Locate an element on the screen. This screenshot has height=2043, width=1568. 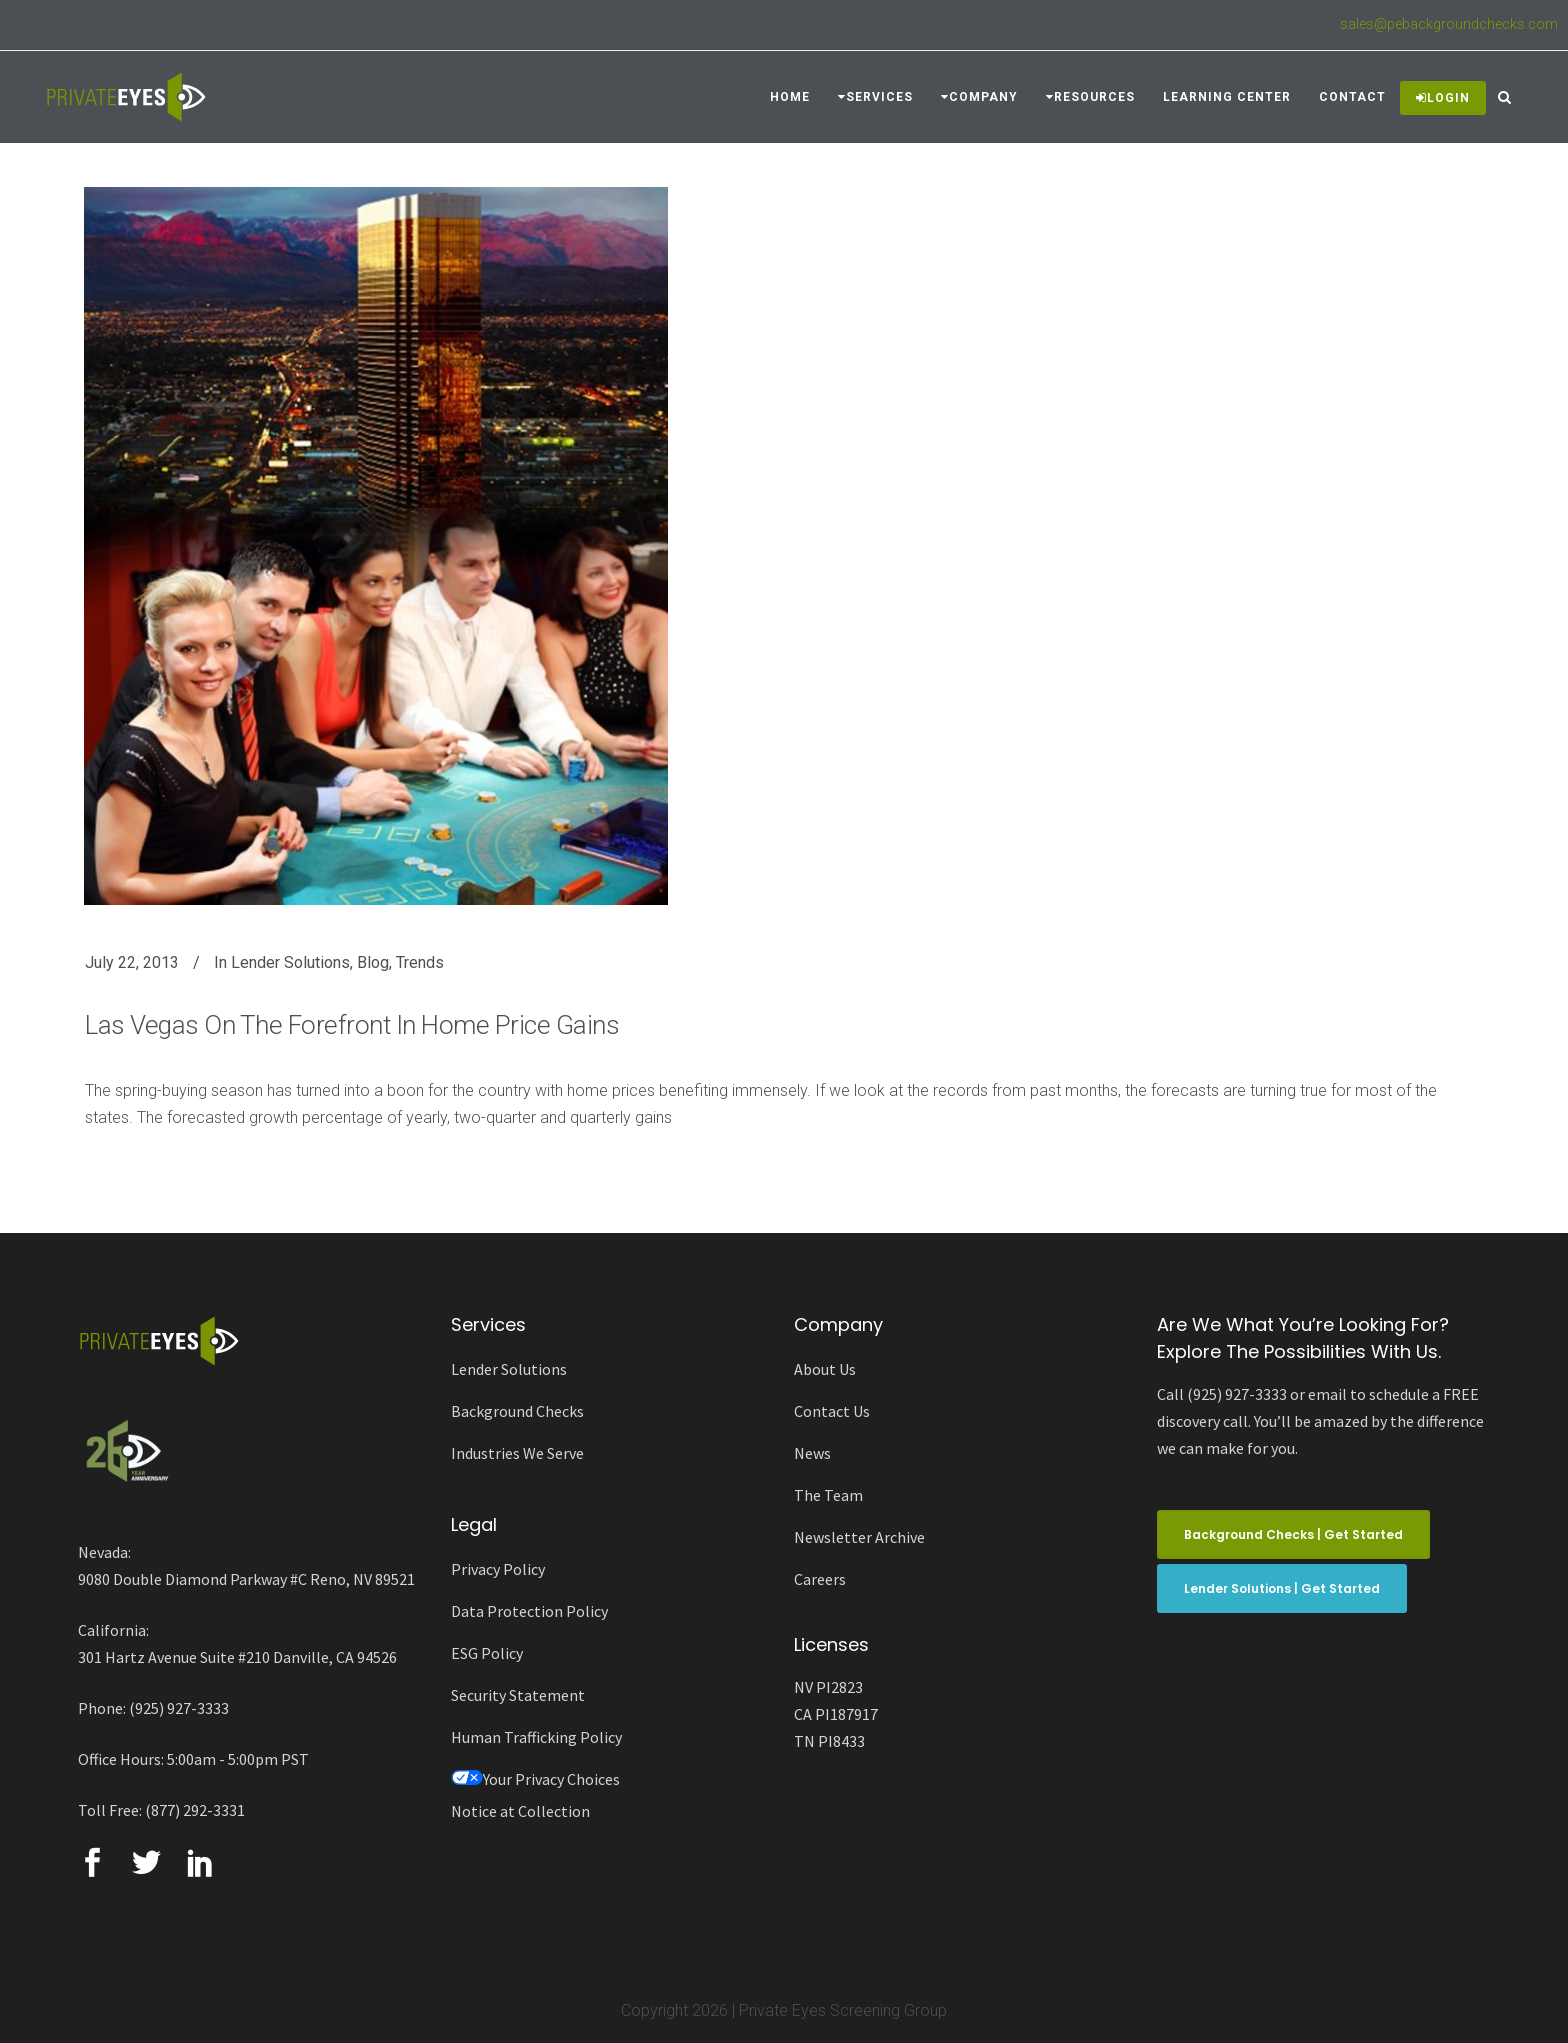
Trends is located at coordinates (420, 962).